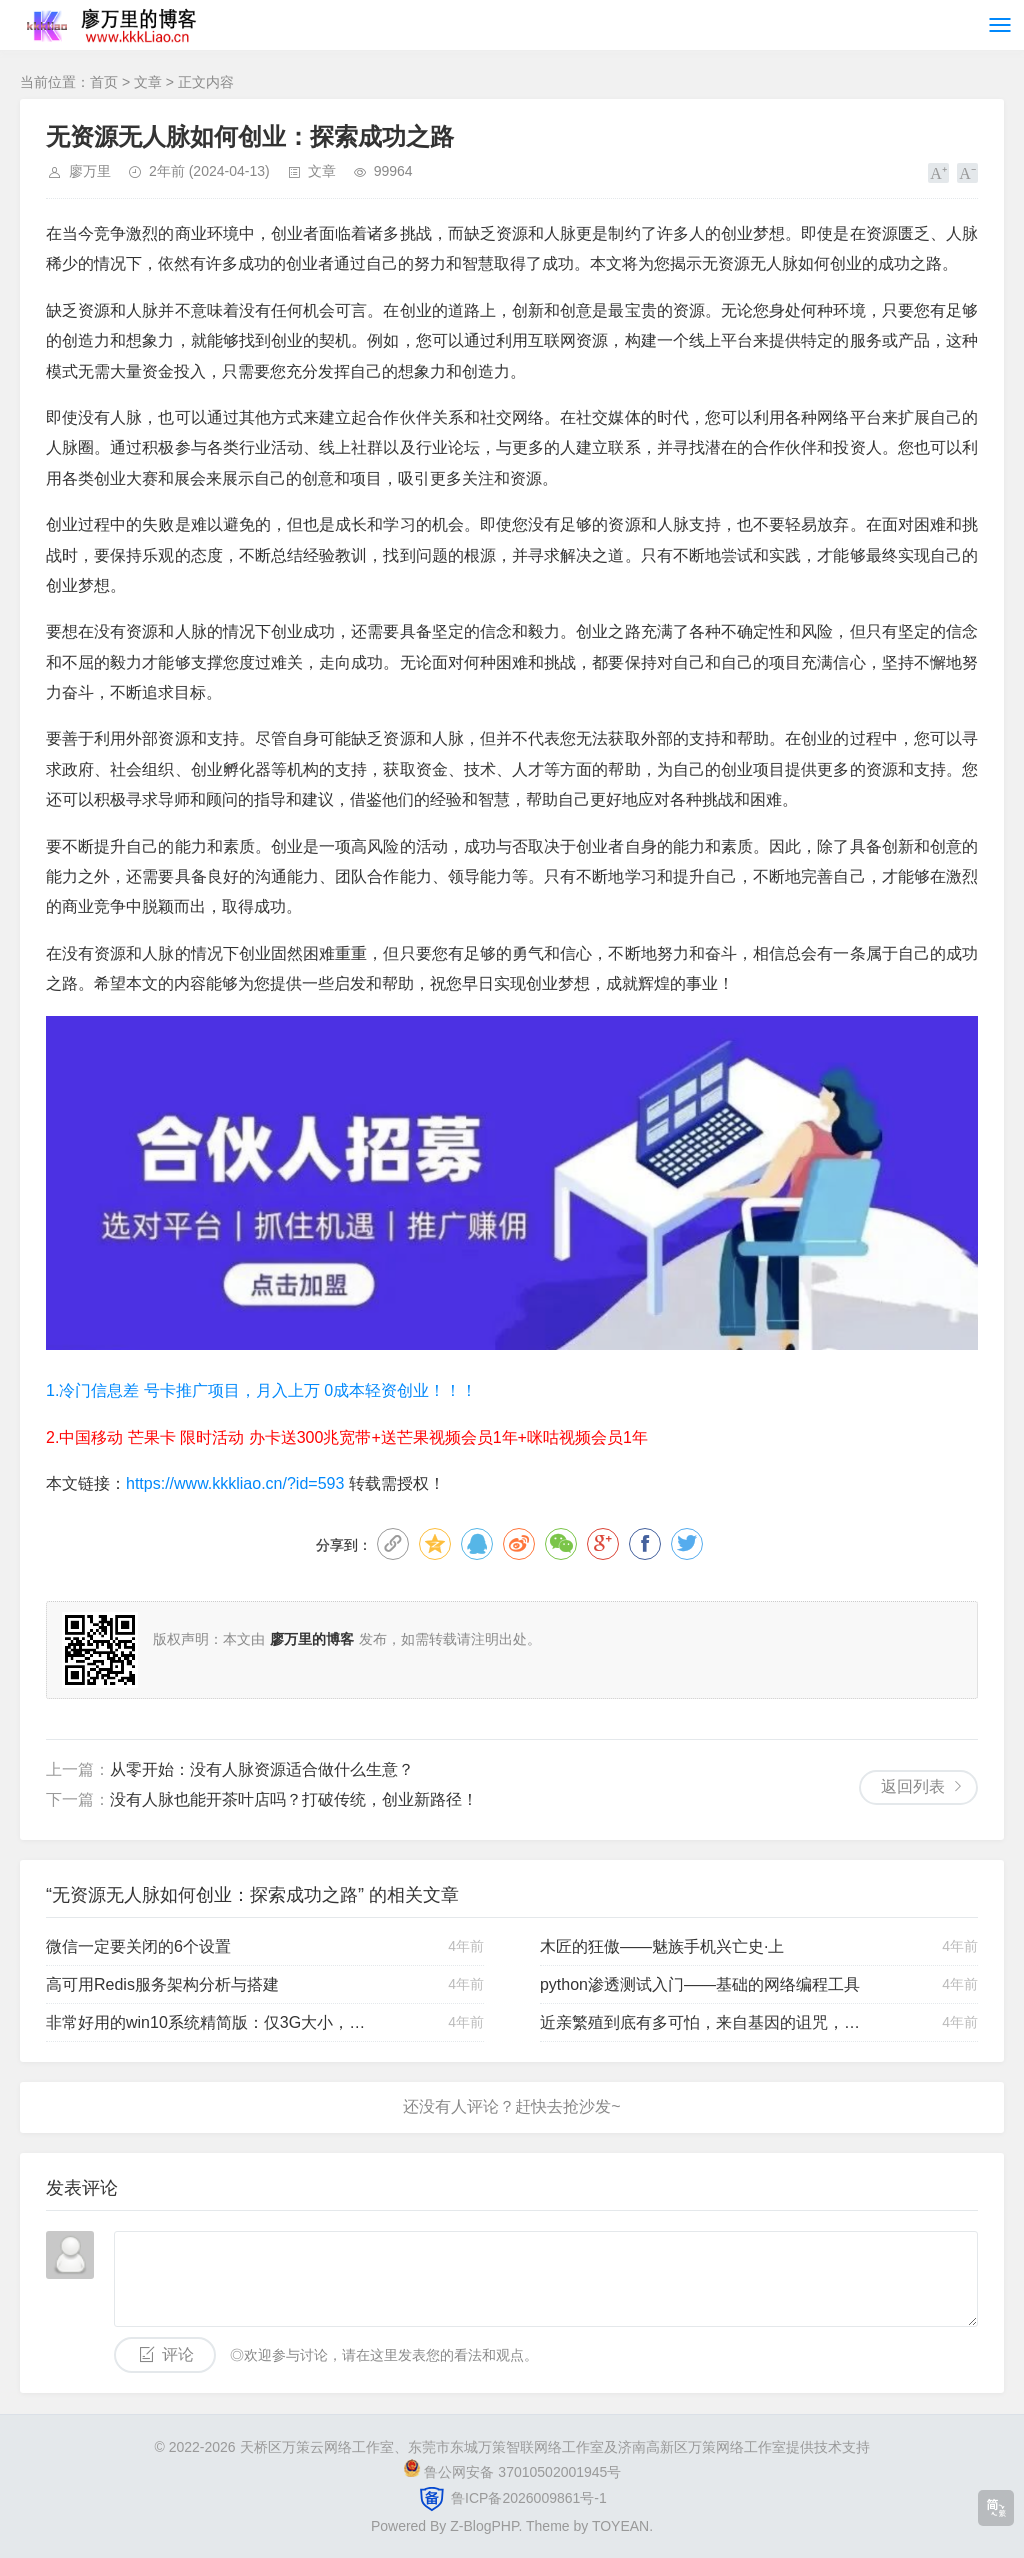 This screenshot has height=2558, width=1024. Describe the element at coordinates (162, 1984) in the screenshot. I see `高可用Redis服务架构分析与搭建` at that location.